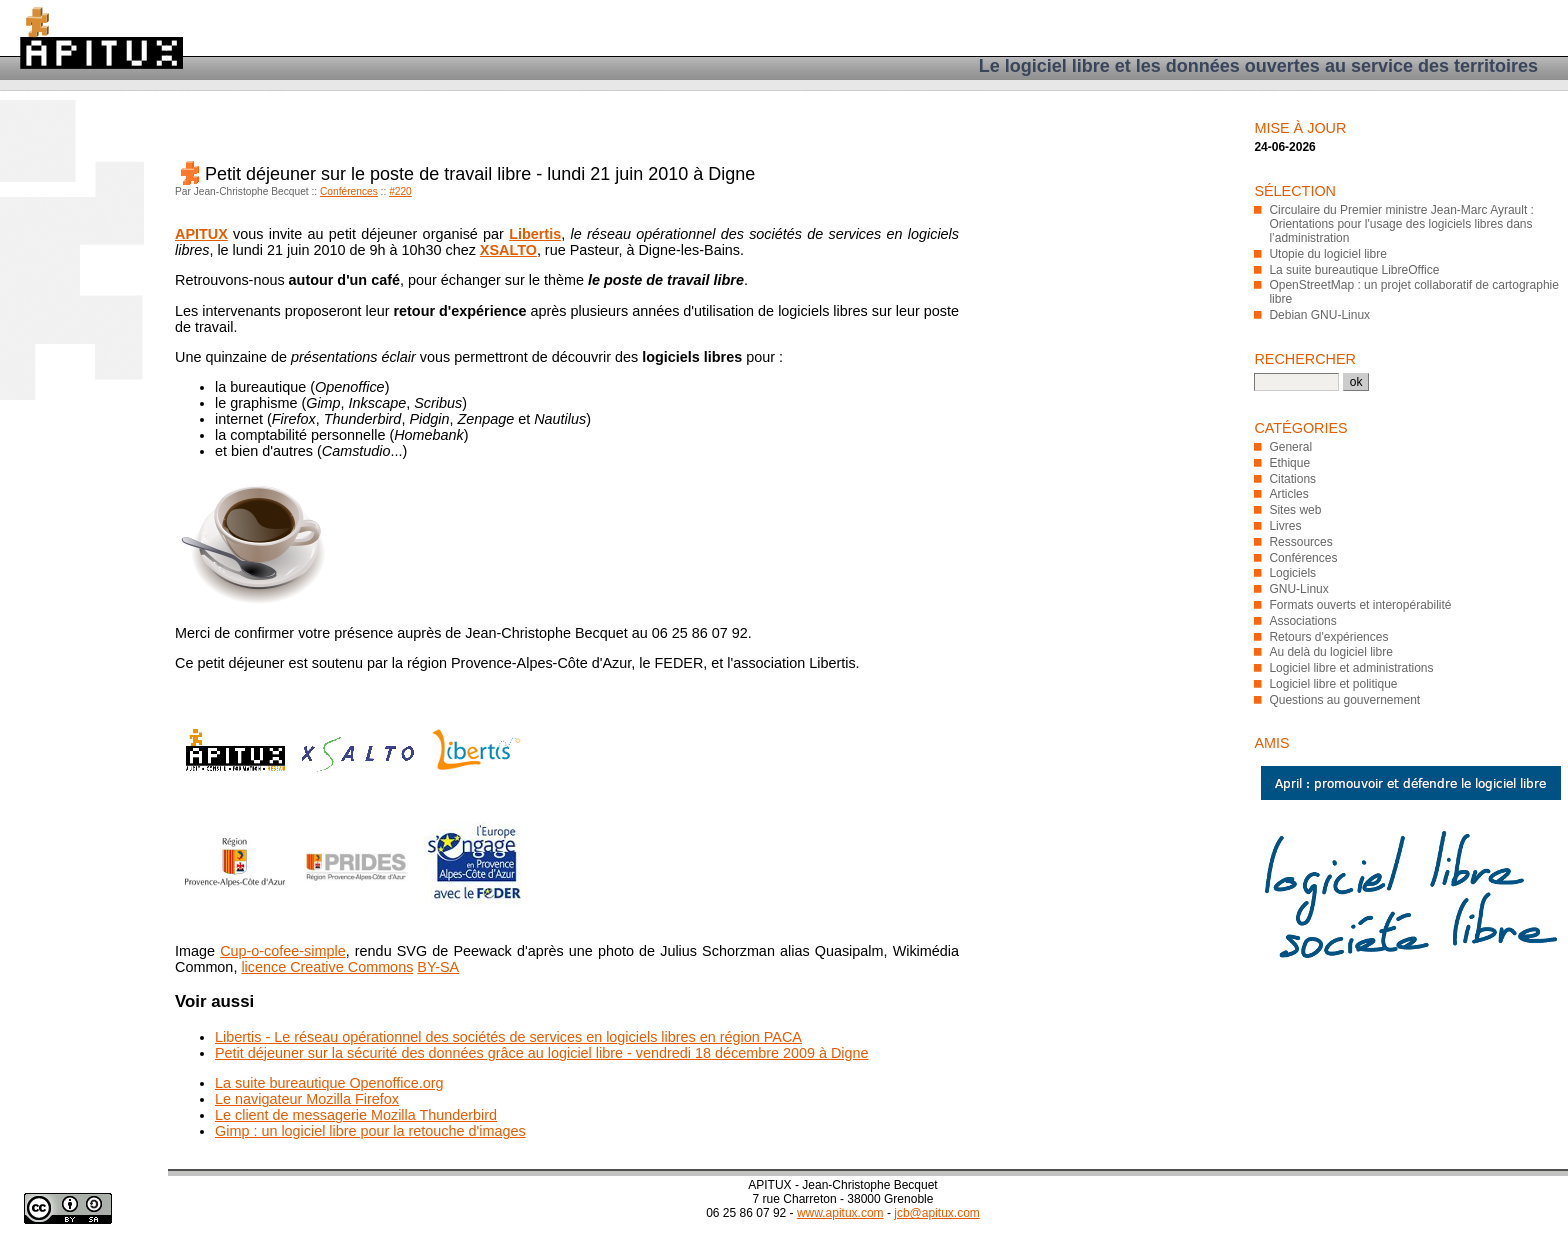 Image resolution: width=1568 pixels, height=1242 pixels. What do you see at coordinates (438, 967) in the screenshot?
I see `BY-SA` at bounding box center [438, 967].